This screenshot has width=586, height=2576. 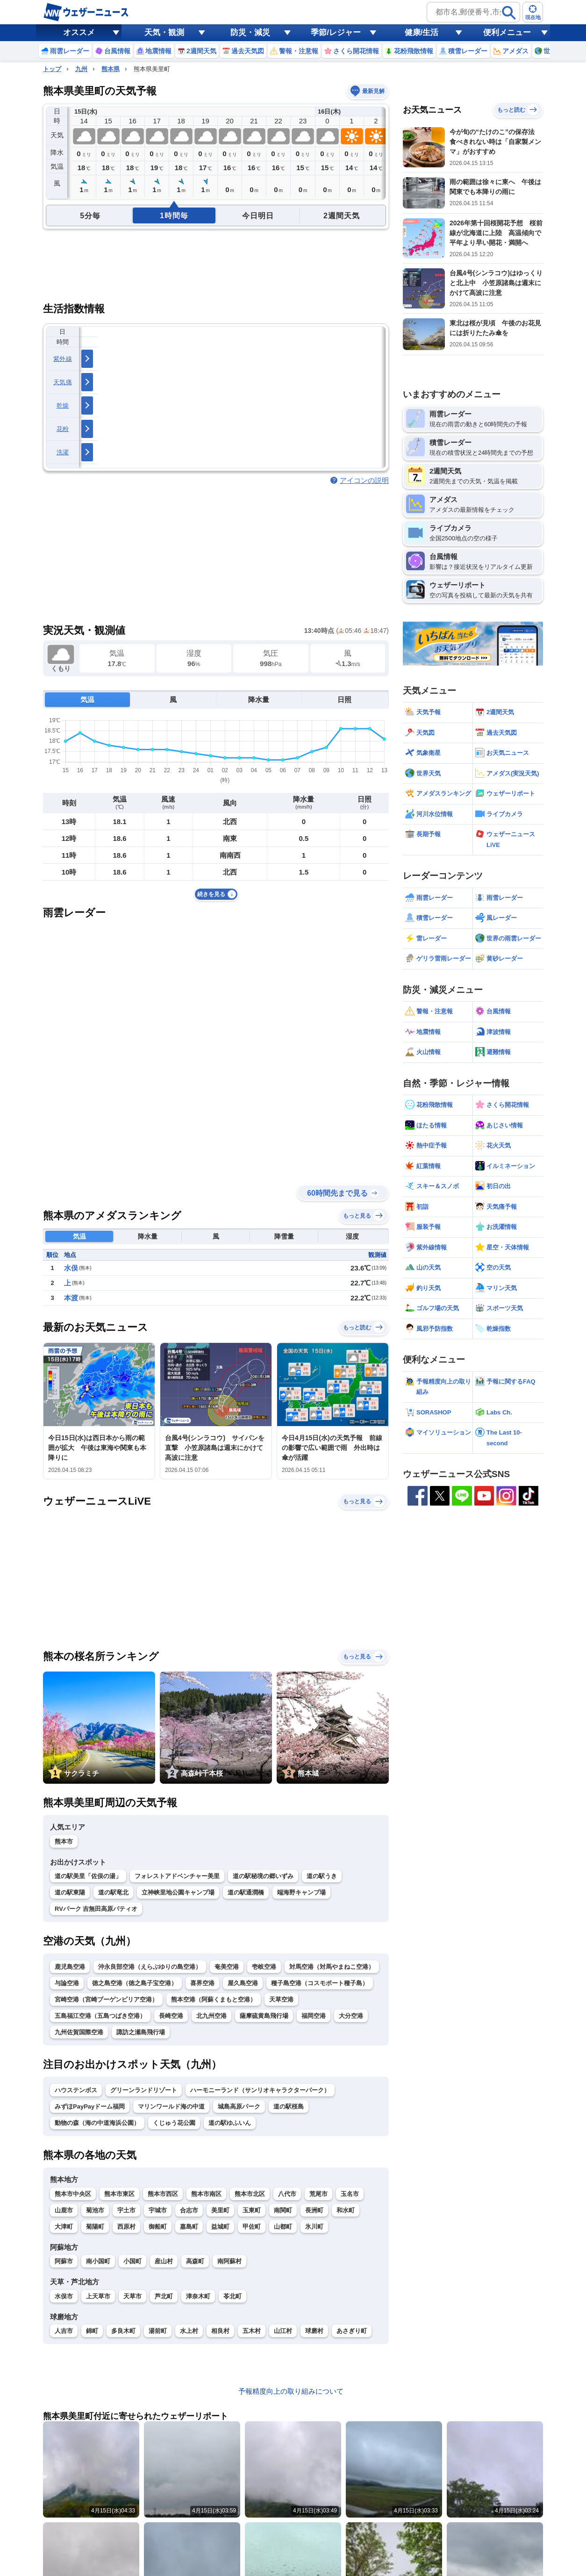 I want to click on 五島福江空港（五島つばき空港）, so click(x=100, y=2015).